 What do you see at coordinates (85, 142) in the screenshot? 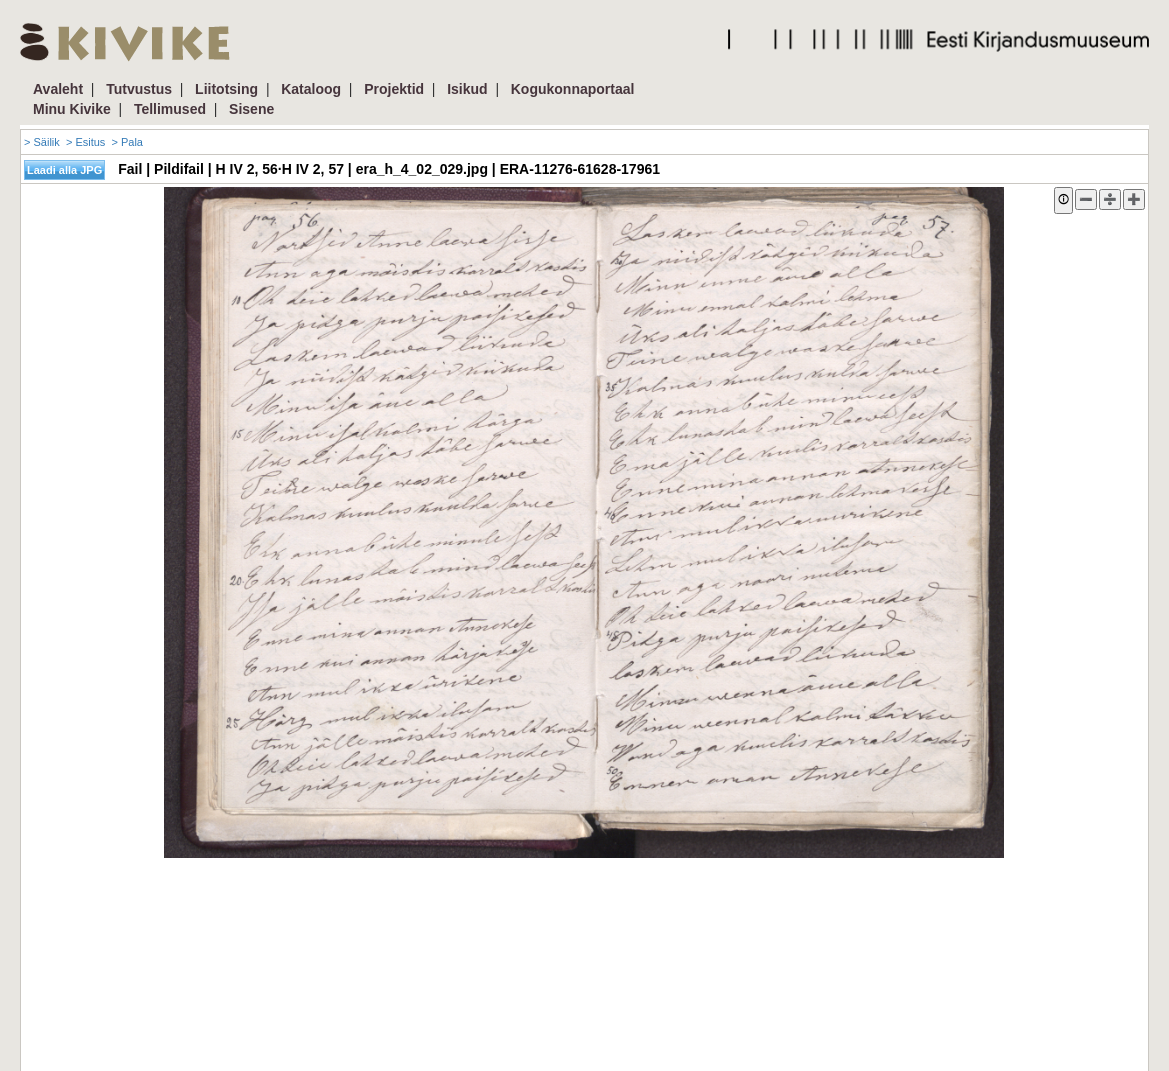
I see `> Esitus` at bounding box center [85, 142].